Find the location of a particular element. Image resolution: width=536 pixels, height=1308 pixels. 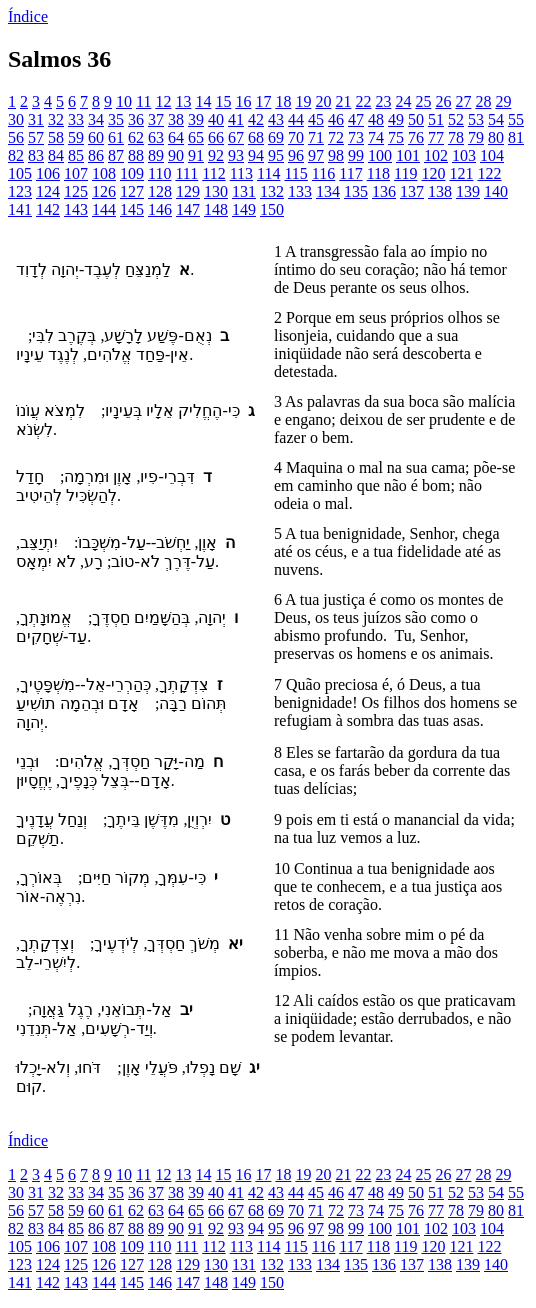

39 is located at coordinates (196, 119).